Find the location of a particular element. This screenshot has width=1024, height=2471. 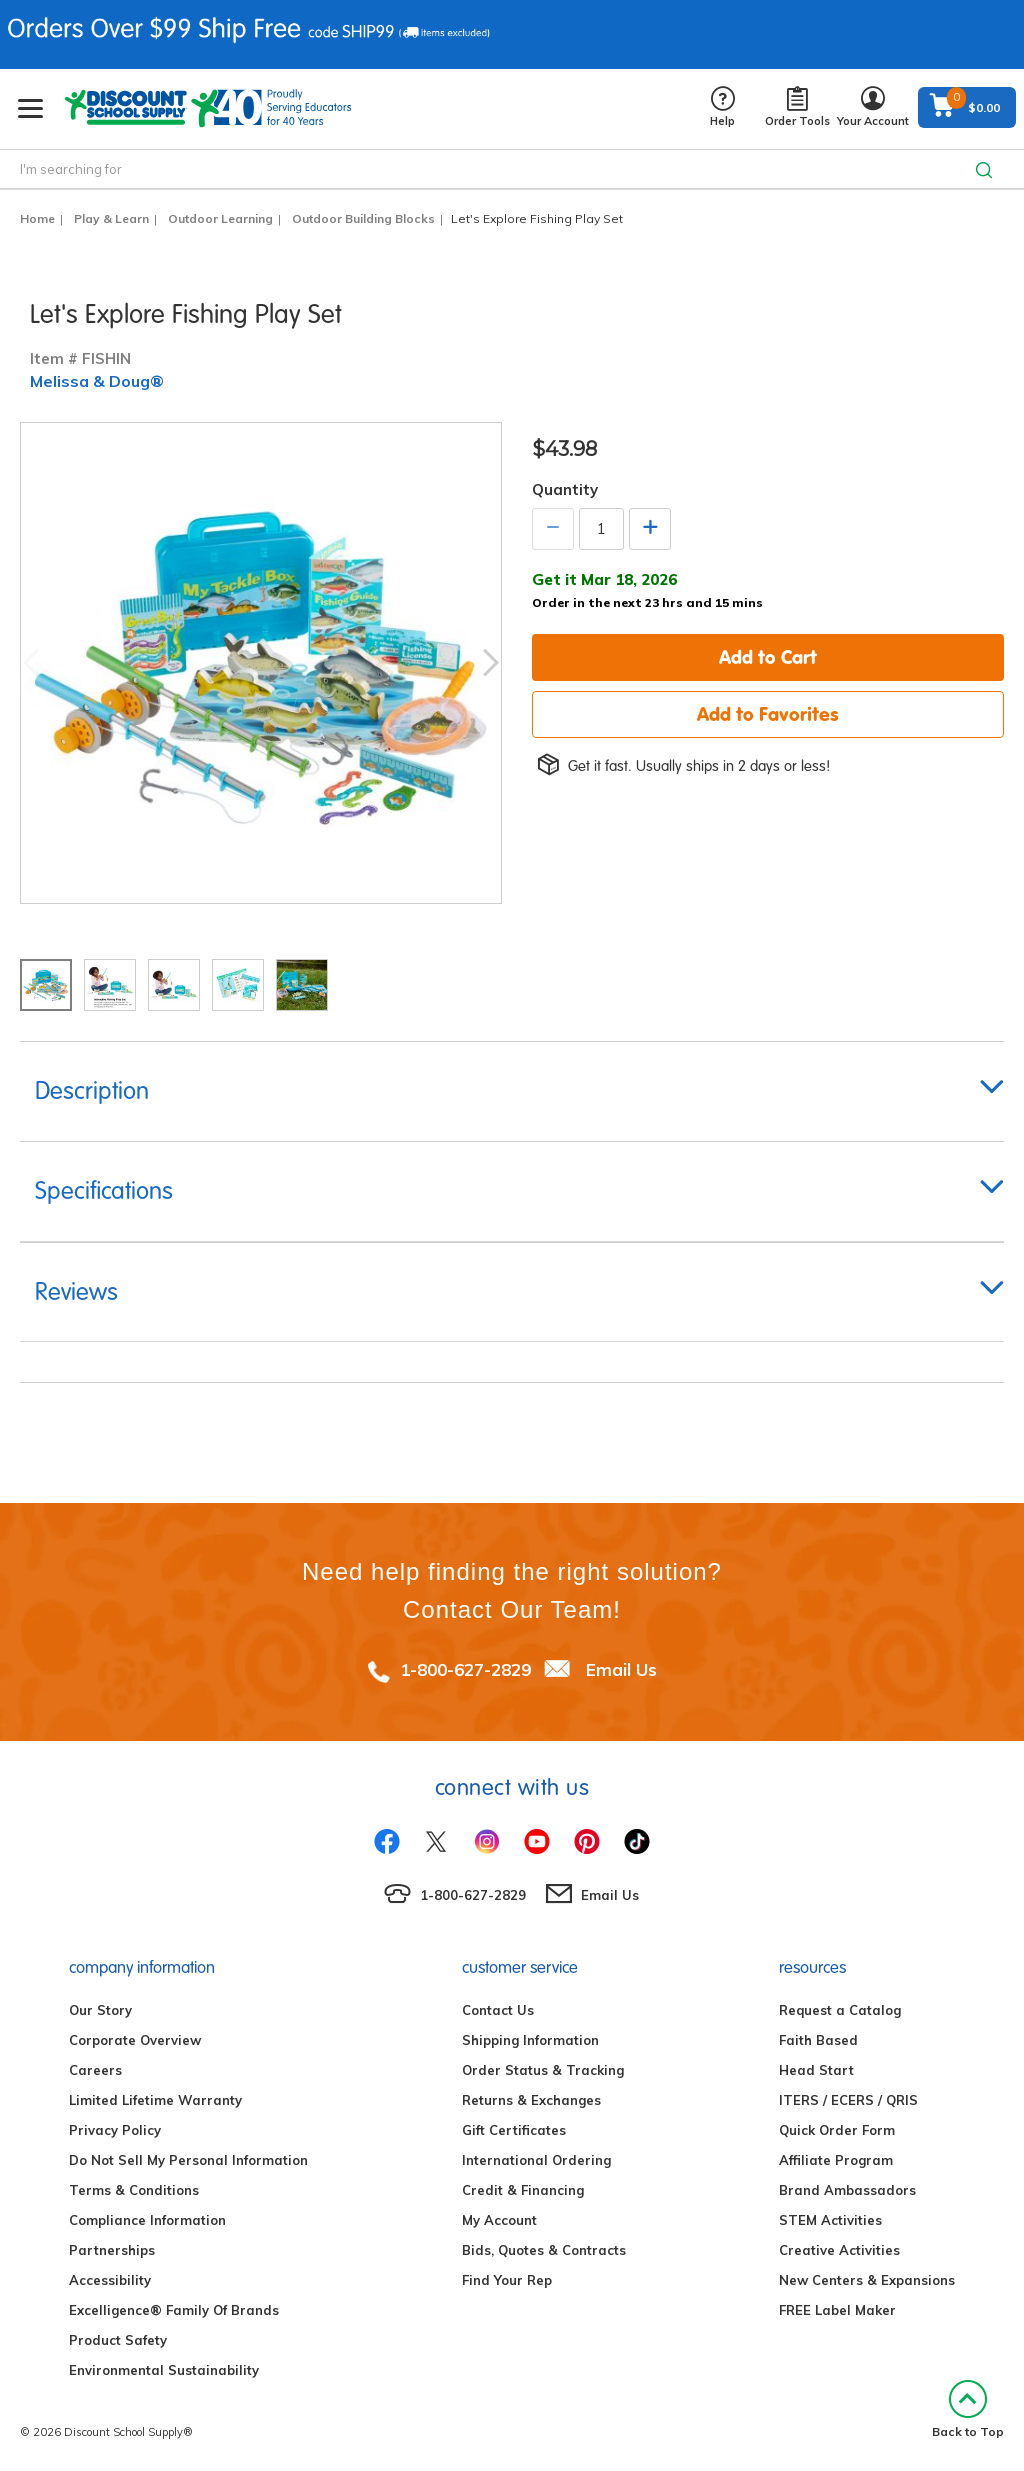

Order Status & Tracking is located at coordinates (543, 2070).